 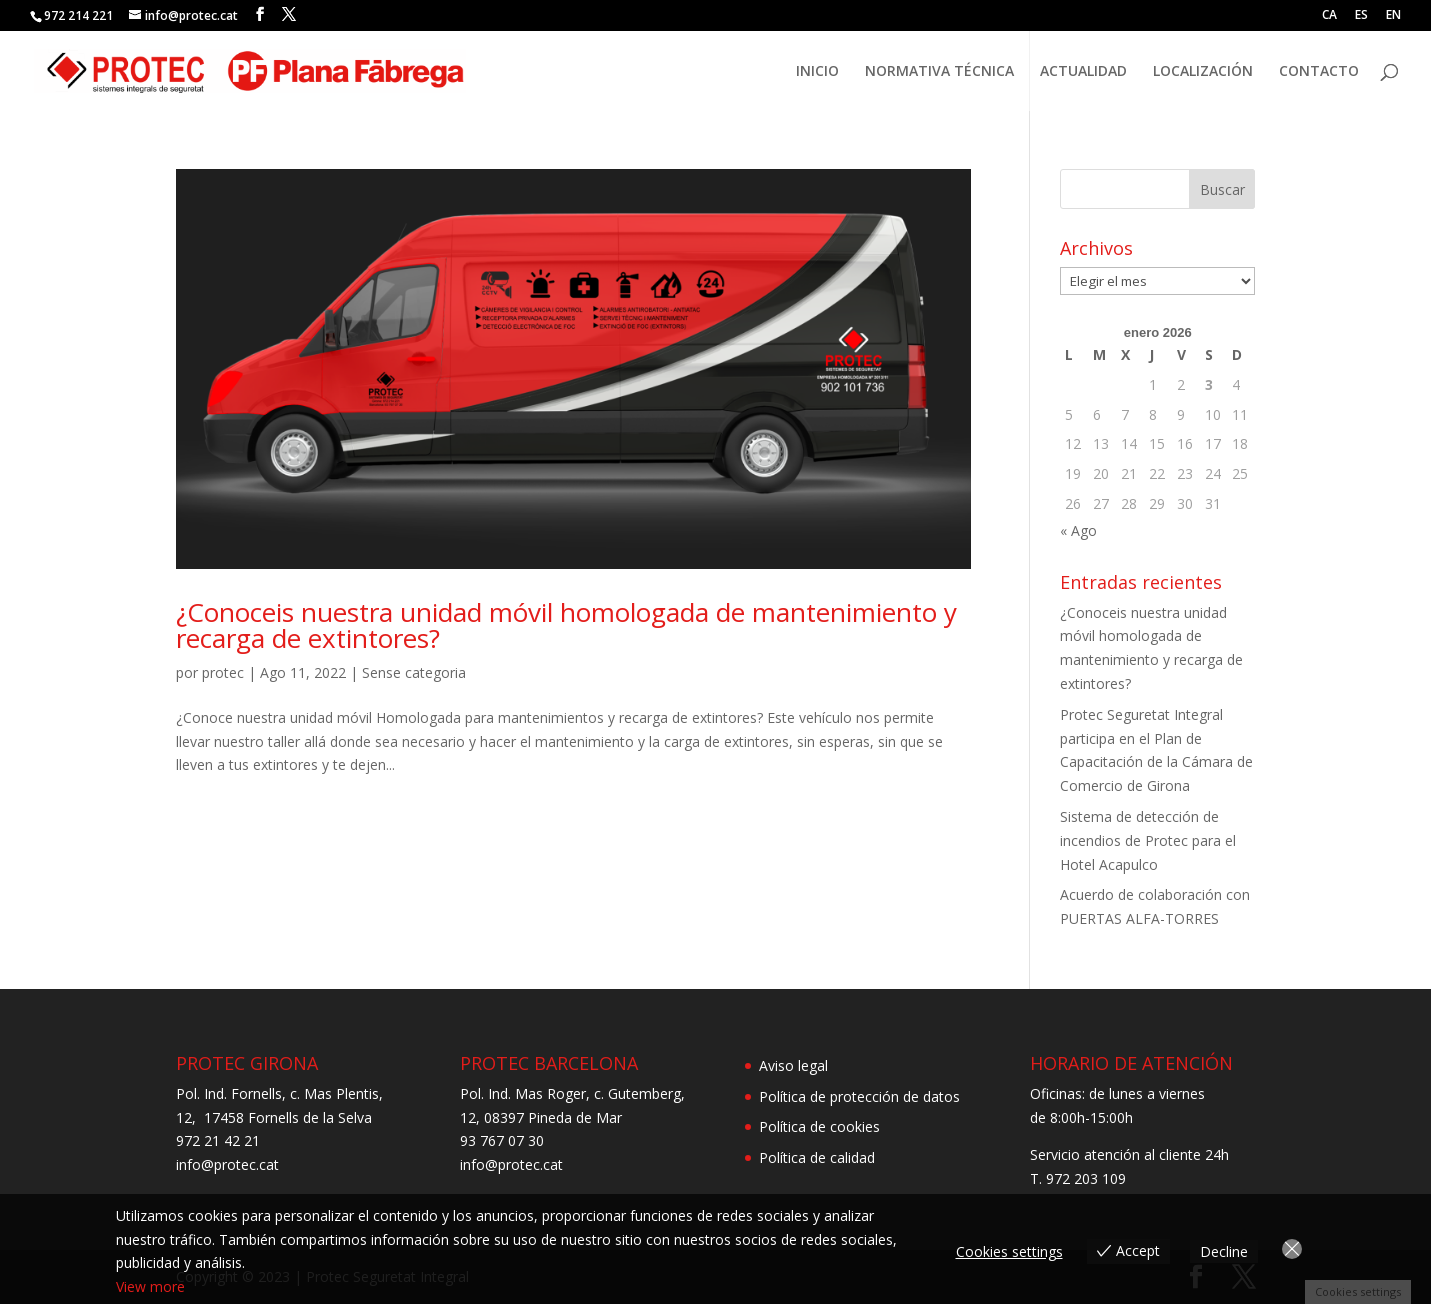 What do you see at coordinates (1393, 16) in the screenshot?
I see `EN` at bounding box center [1393, 16].